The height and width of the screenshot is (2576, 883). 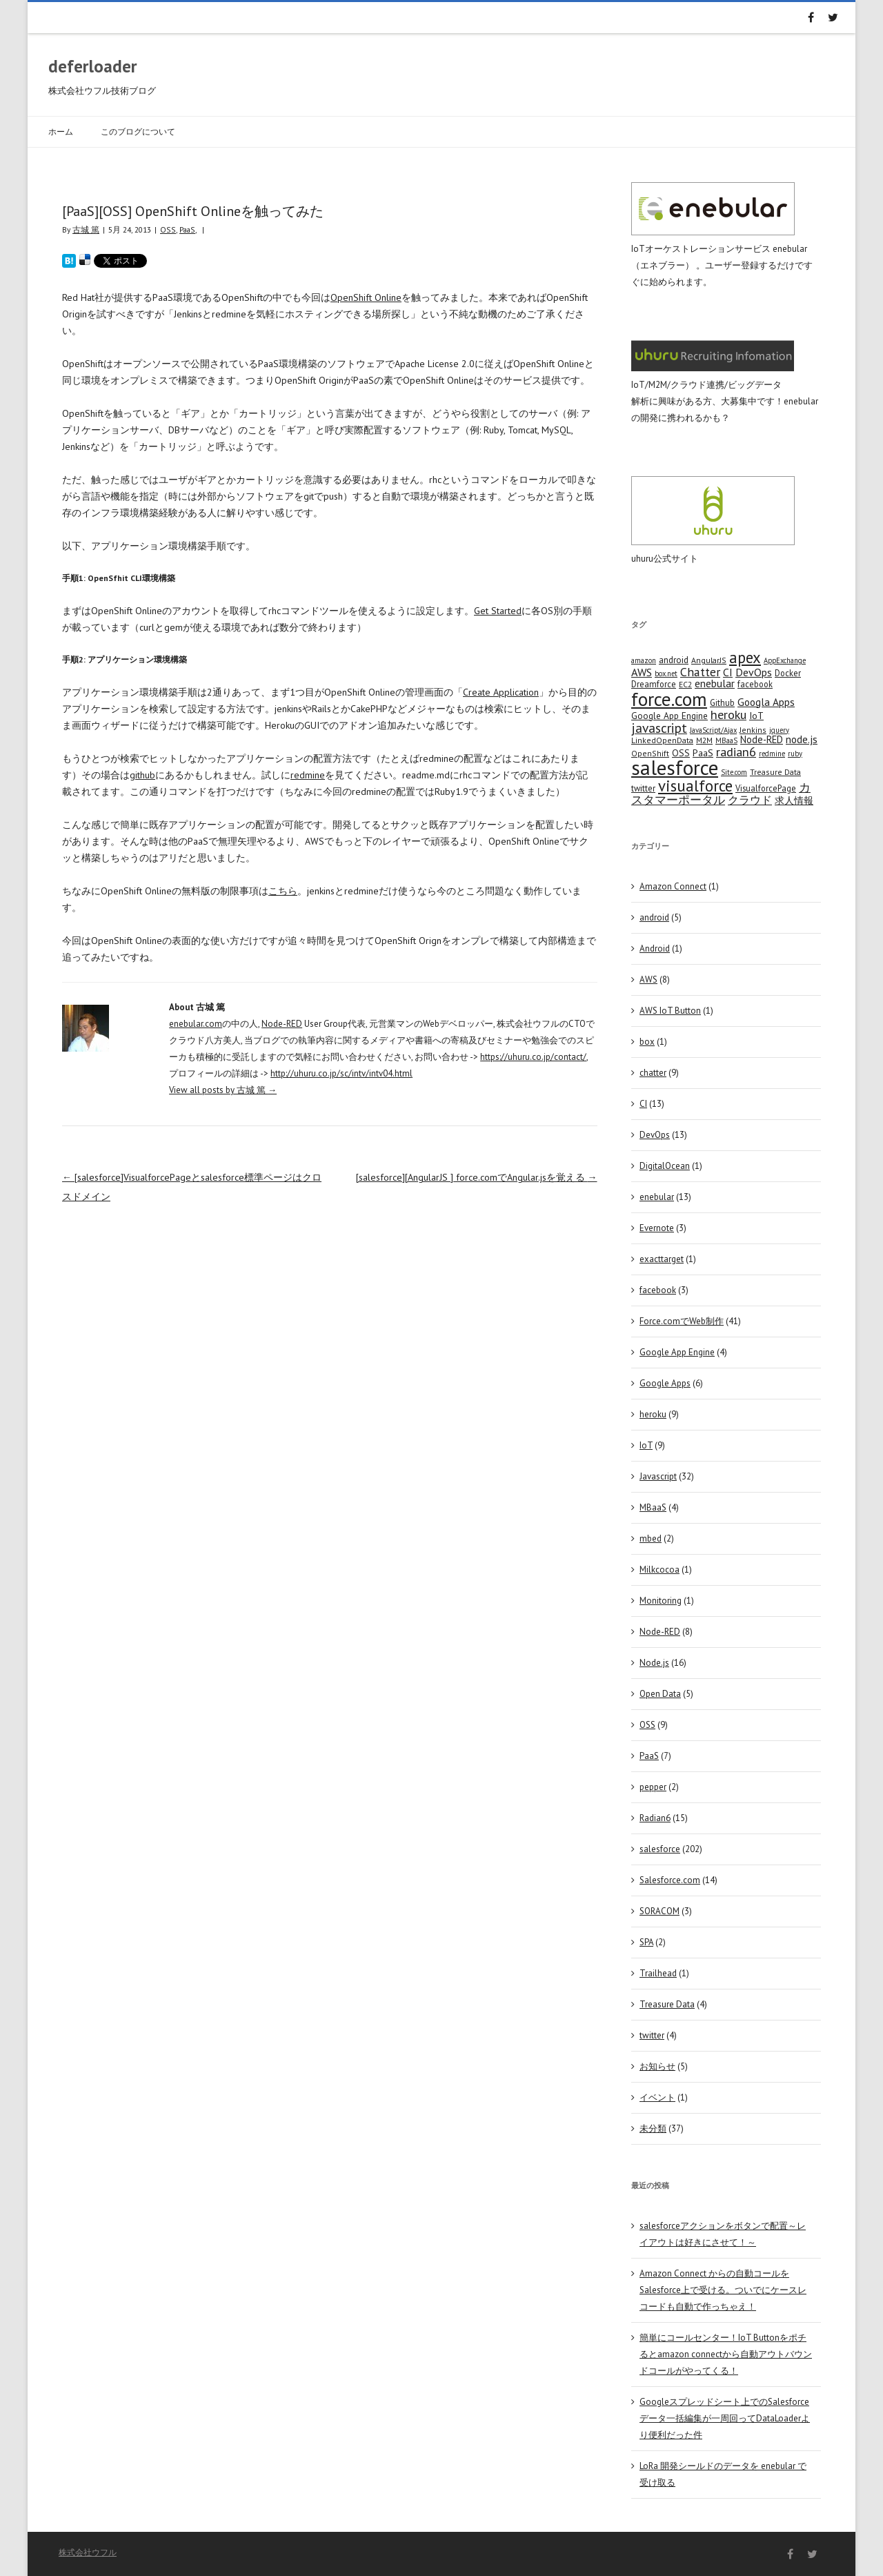 What do you see at coordinates (726, 740) in the screenshot?
I see `MBaaS [MBaaS (3 items)]` at bounding box center [726, 740].